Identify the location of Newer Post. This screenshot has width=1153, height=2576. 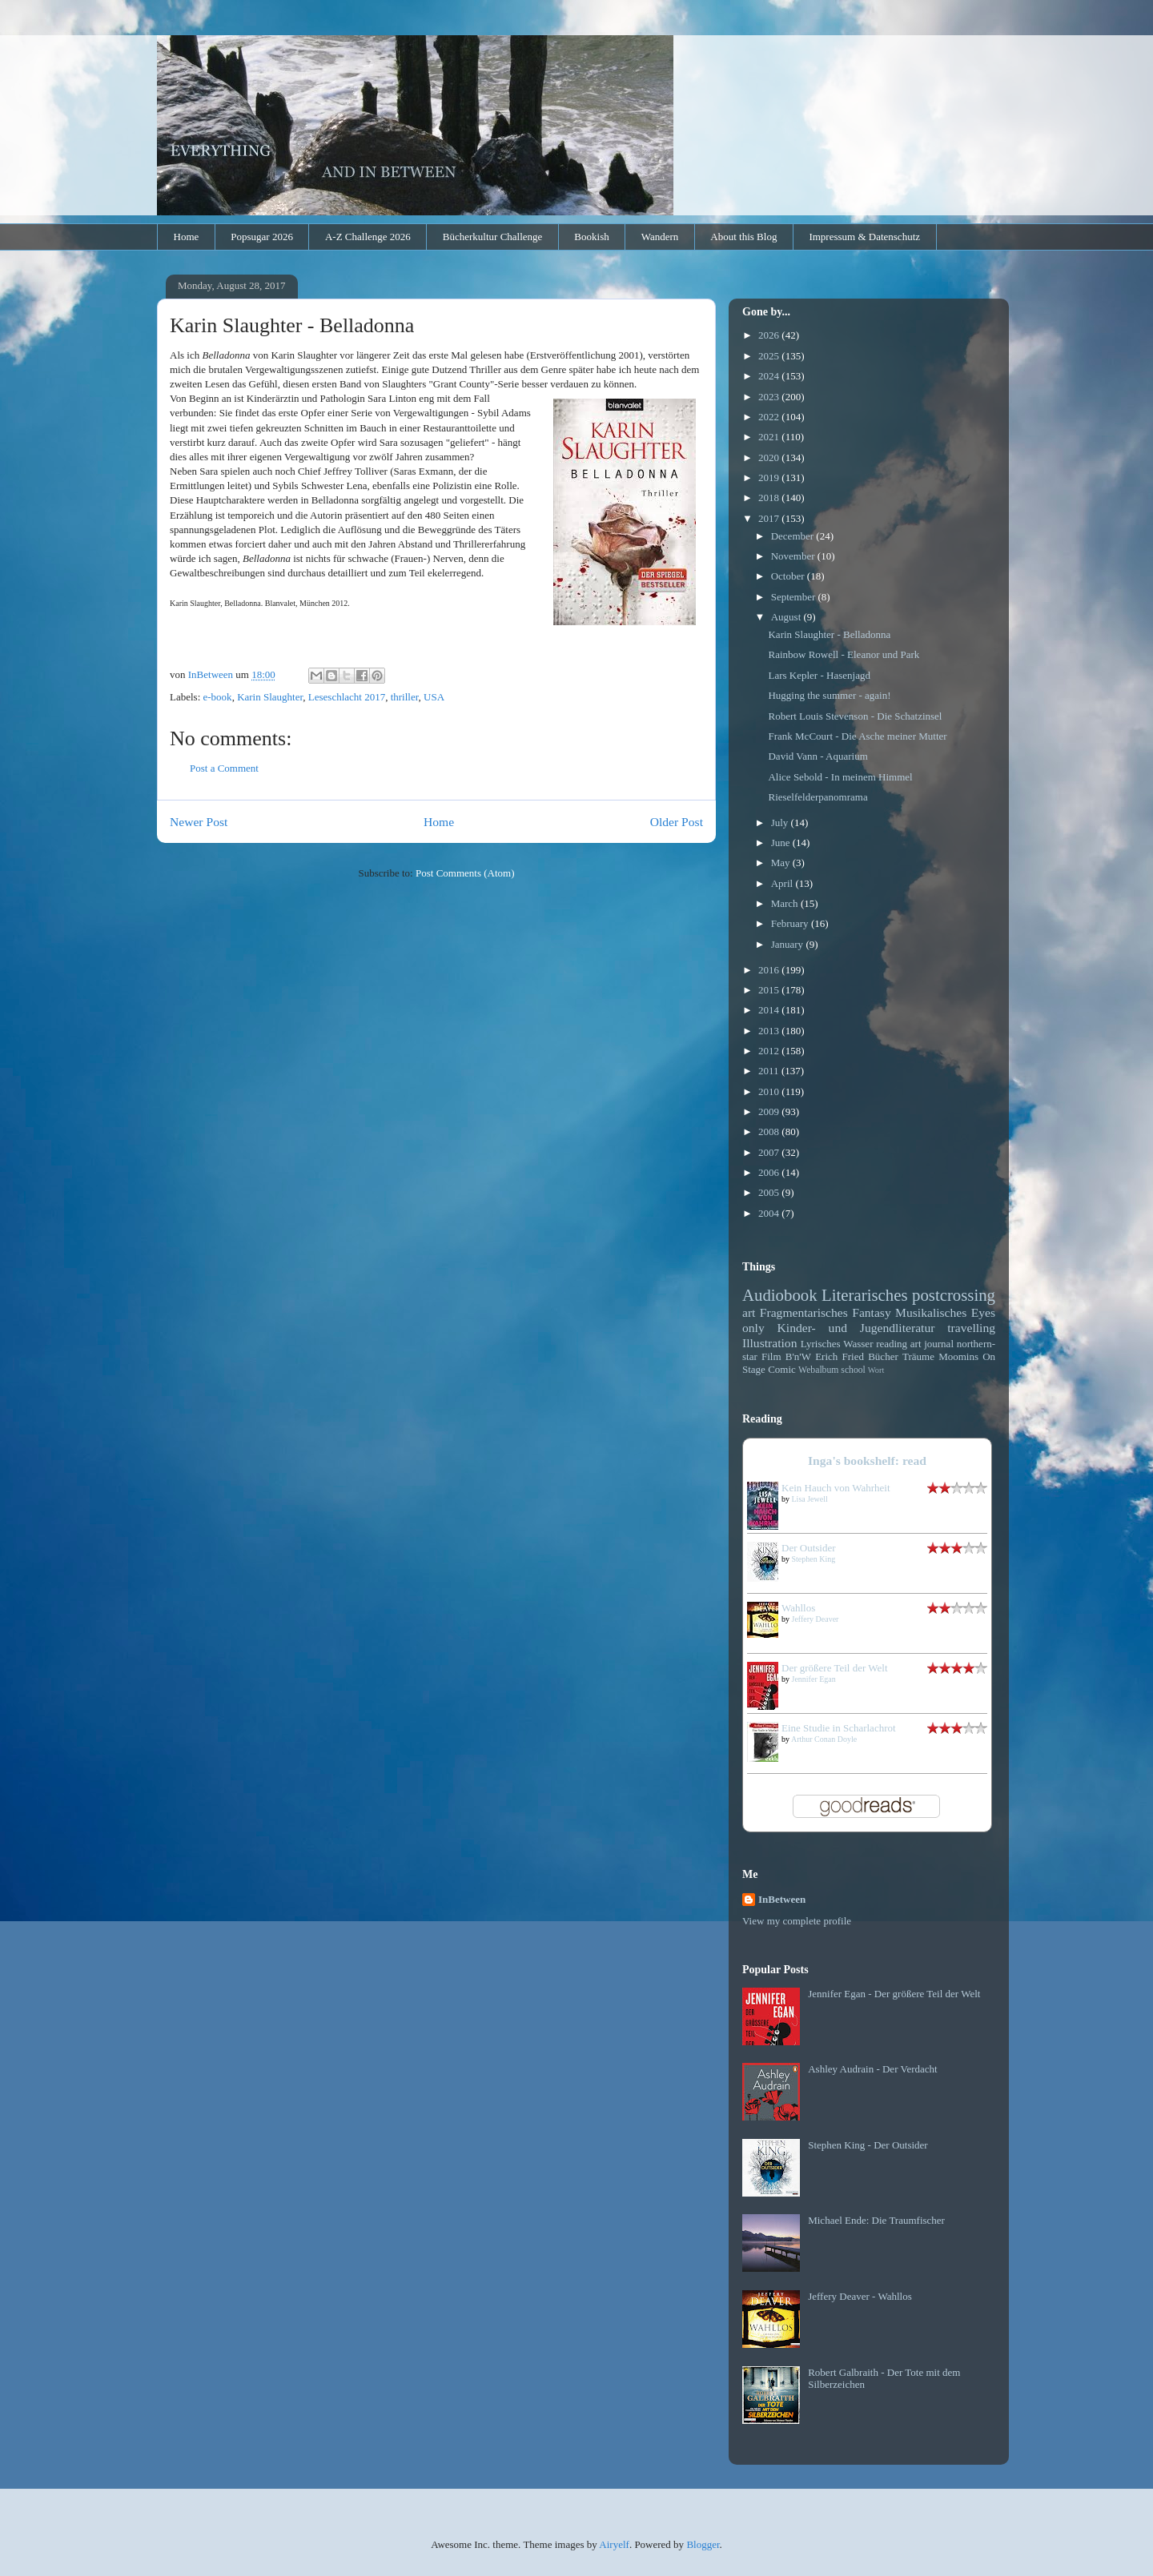
(198, 822).